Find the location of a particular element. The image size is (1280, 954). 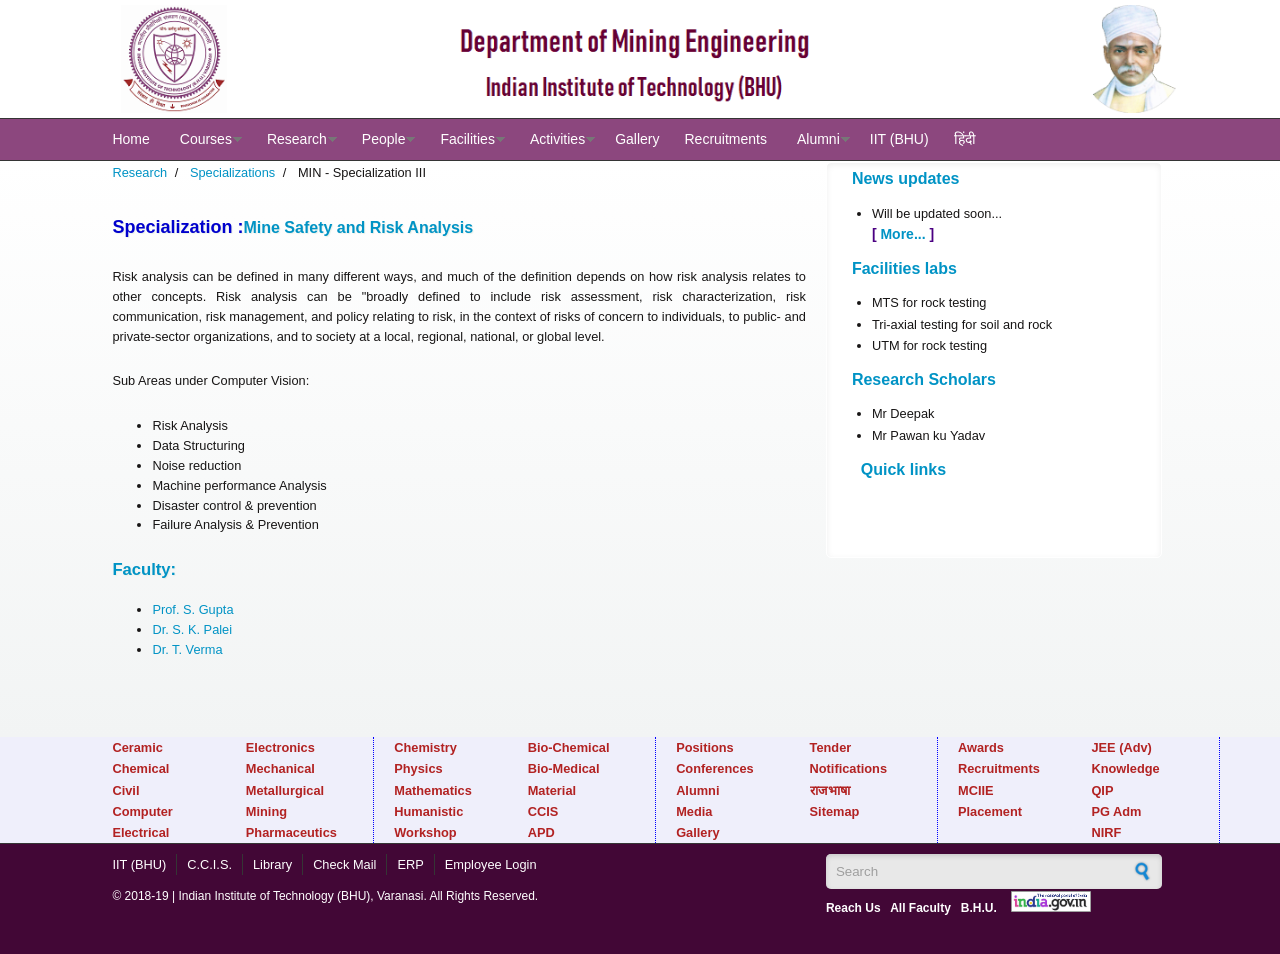

हिंदी is located at coordinates (965, 139).